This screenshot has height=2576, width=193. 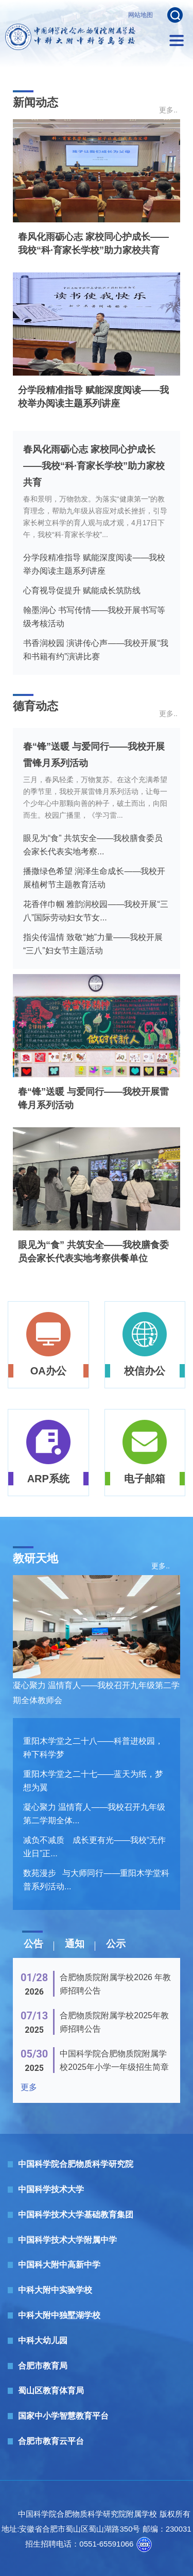 I want to click on 蜀山区教育体育局, so click(x=51, y=2390).